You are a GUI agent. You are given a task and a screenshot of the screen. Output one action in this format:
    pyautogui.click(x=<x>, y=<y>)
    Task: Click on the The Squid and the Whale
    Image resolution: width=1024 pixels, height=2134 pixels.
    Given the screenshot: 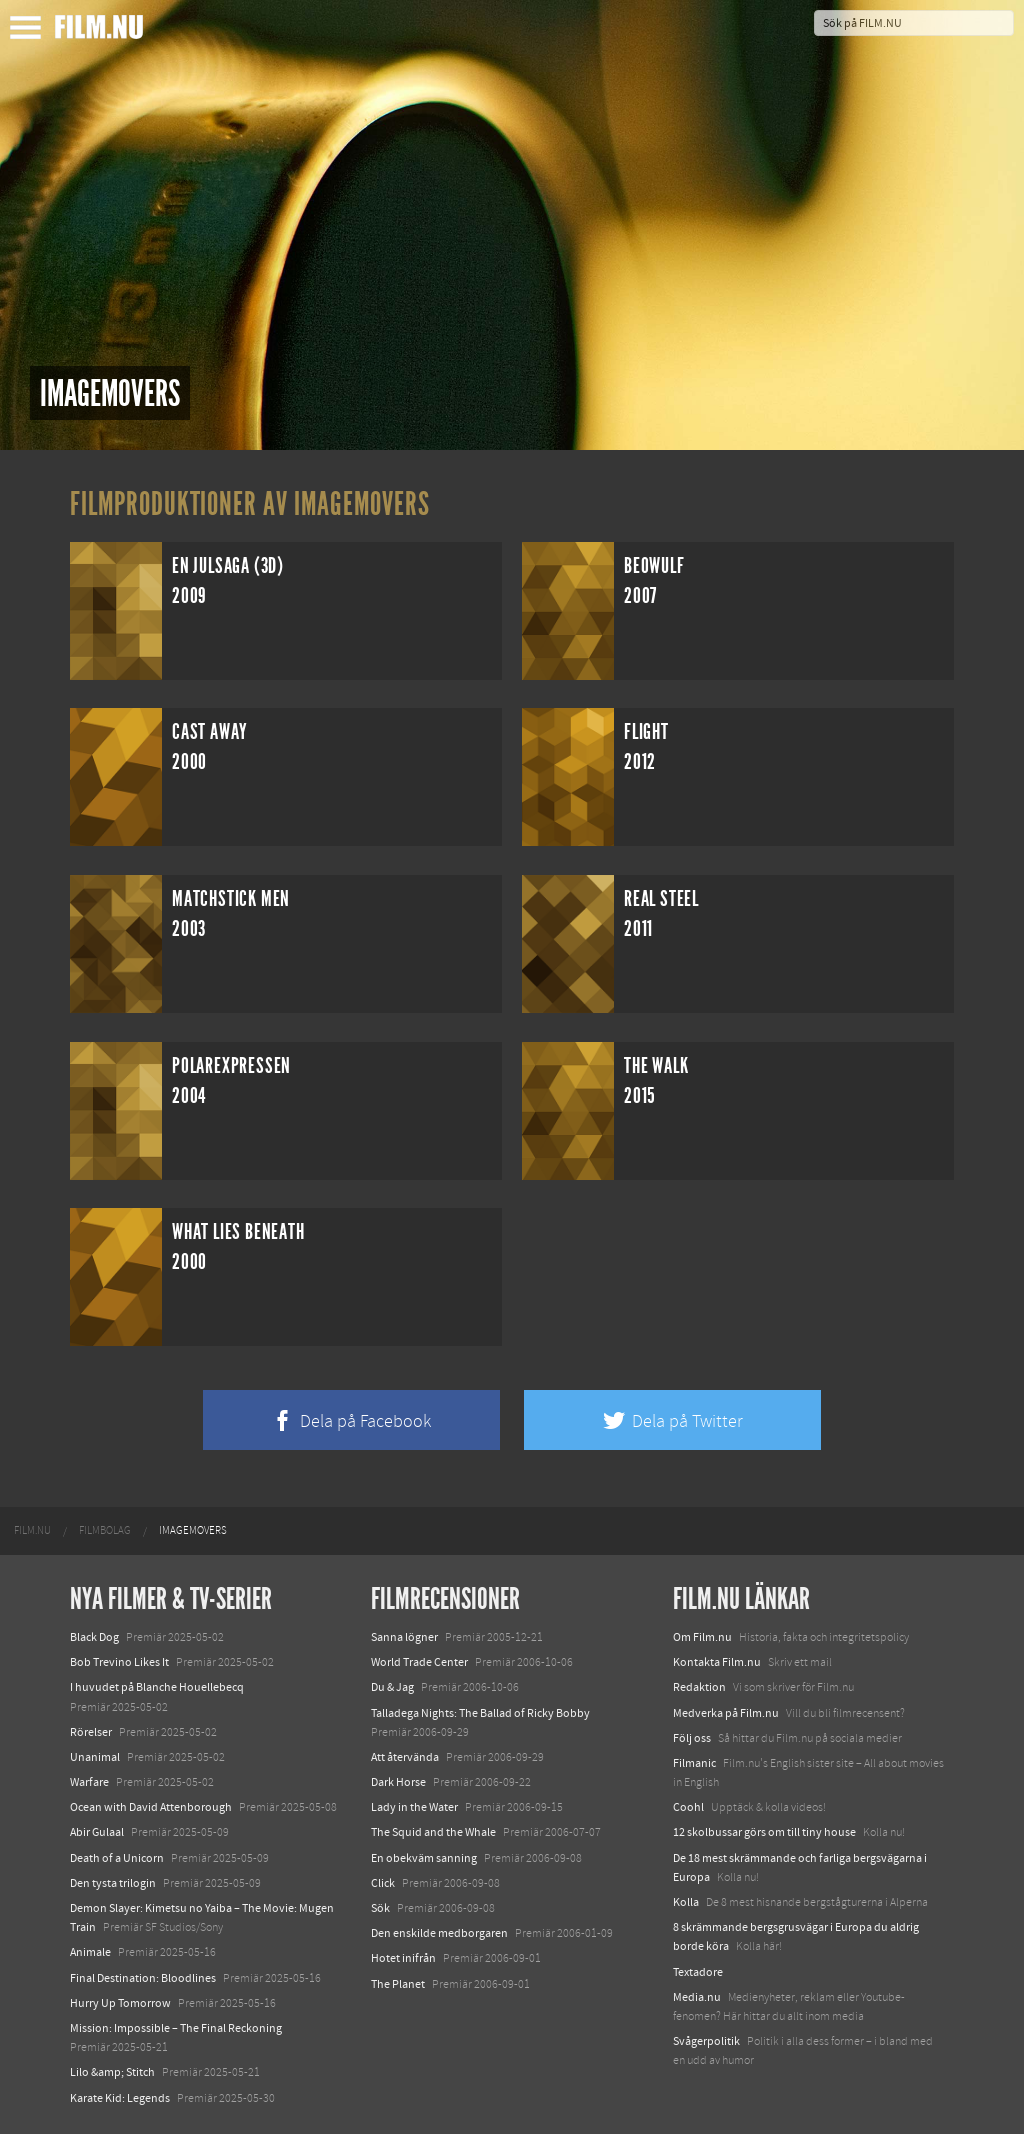 What is the action you would take?
    pyautogui.click(x=433, y=1832)
    